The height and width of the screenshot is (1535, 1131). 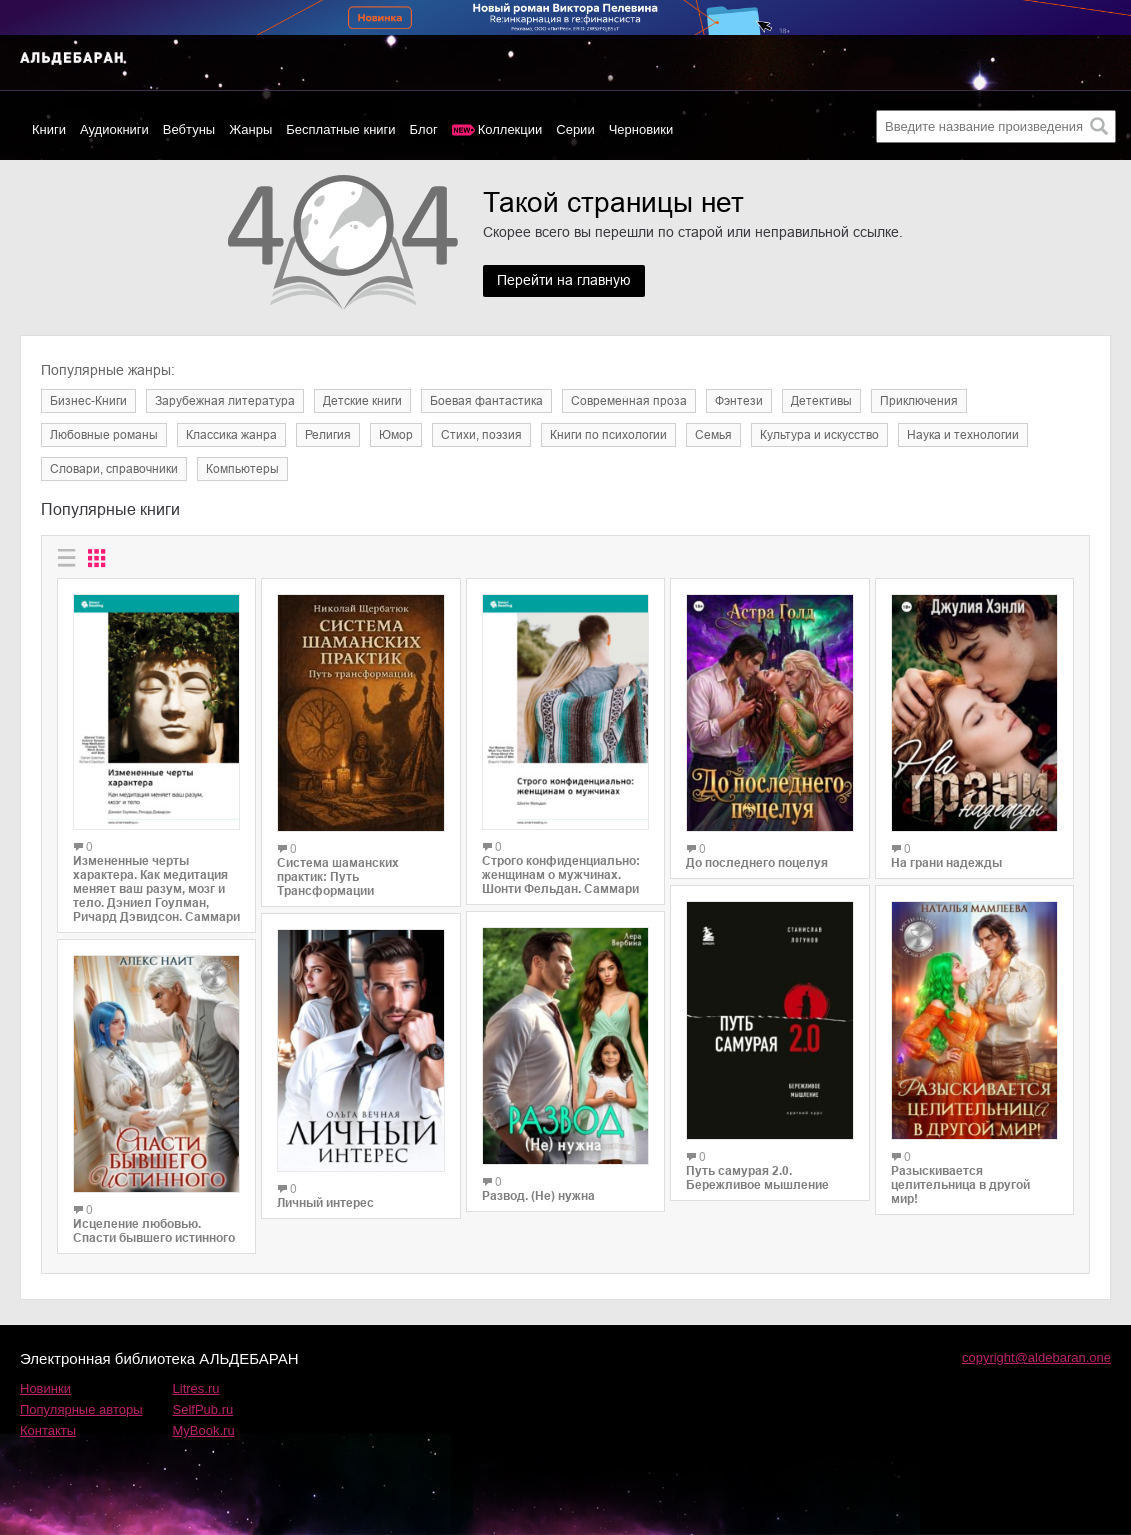 I want to click on Боевая фантастика, so click(x=486, y=401).